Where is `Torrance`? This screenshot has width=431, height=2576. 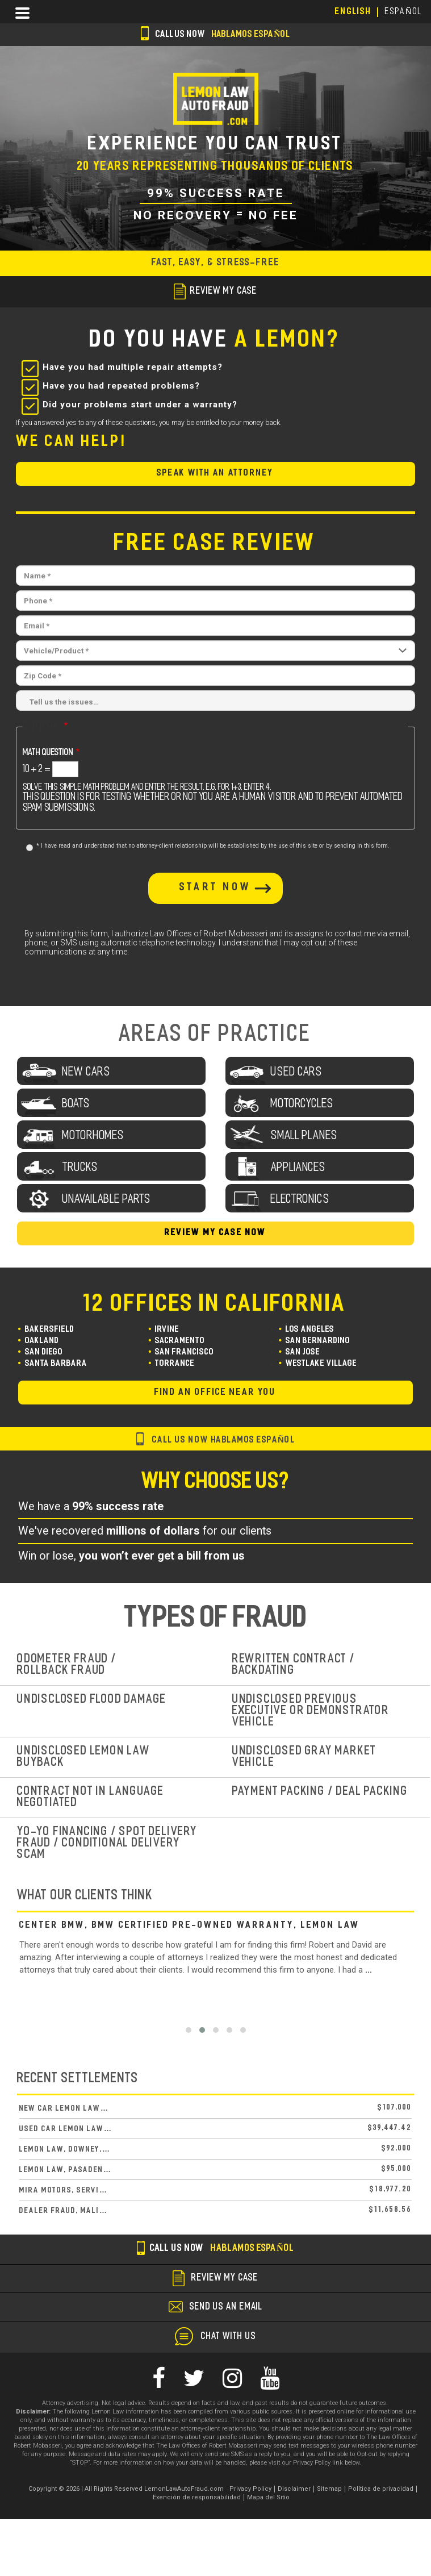 Torrance is located at coordinates (175, 1364).